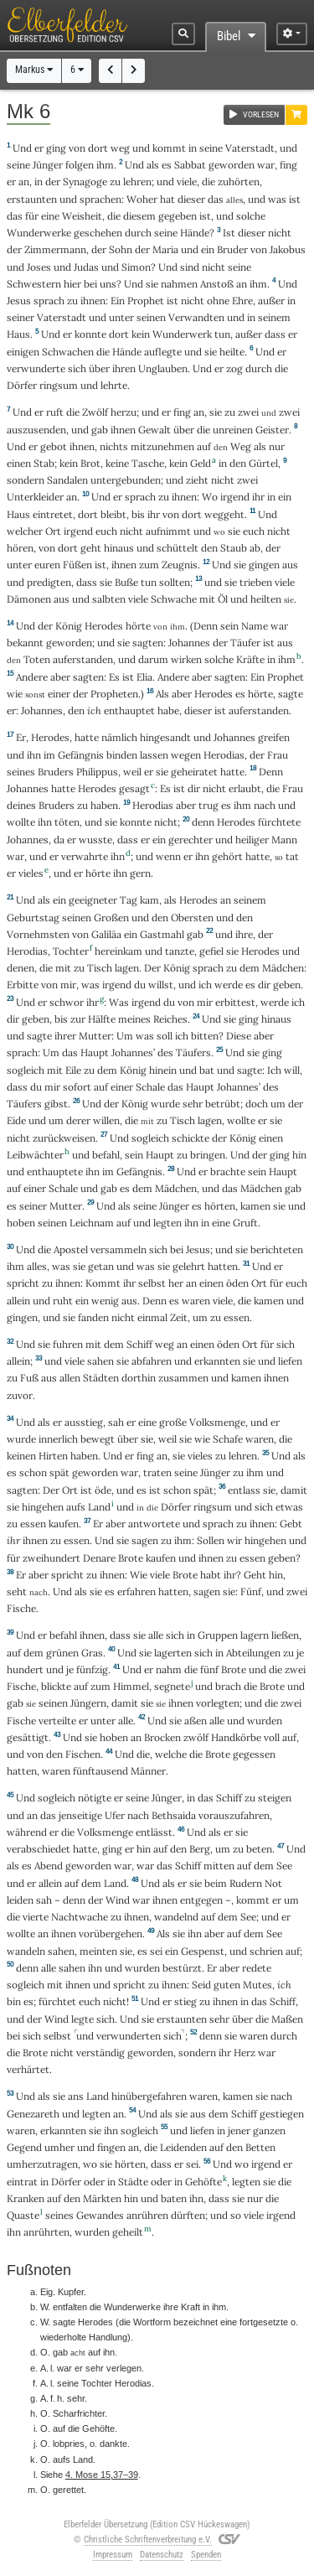 This screenshot has width=314, height=2576. I want to click on Propheten, so click(114, 693).